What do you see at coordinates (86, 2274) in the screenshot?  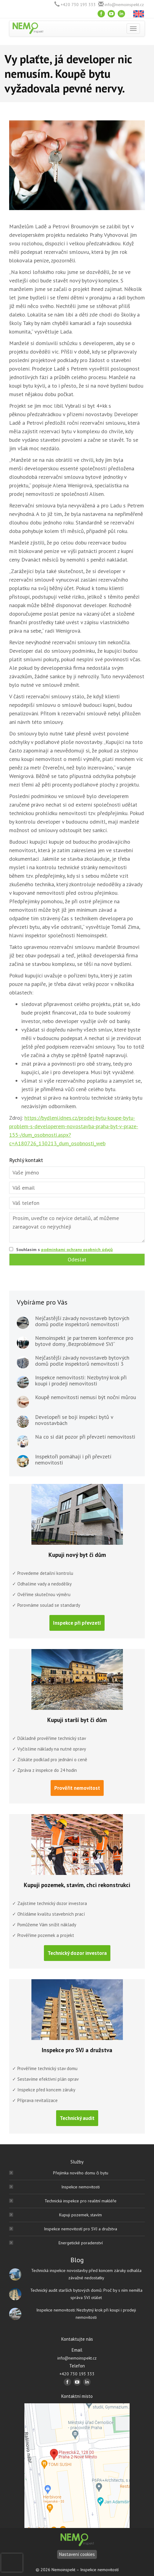 I see `Technická inspekce novostavby před koncem záruky odhalila závažné nedostatky` at bounding box center [86, 2274].